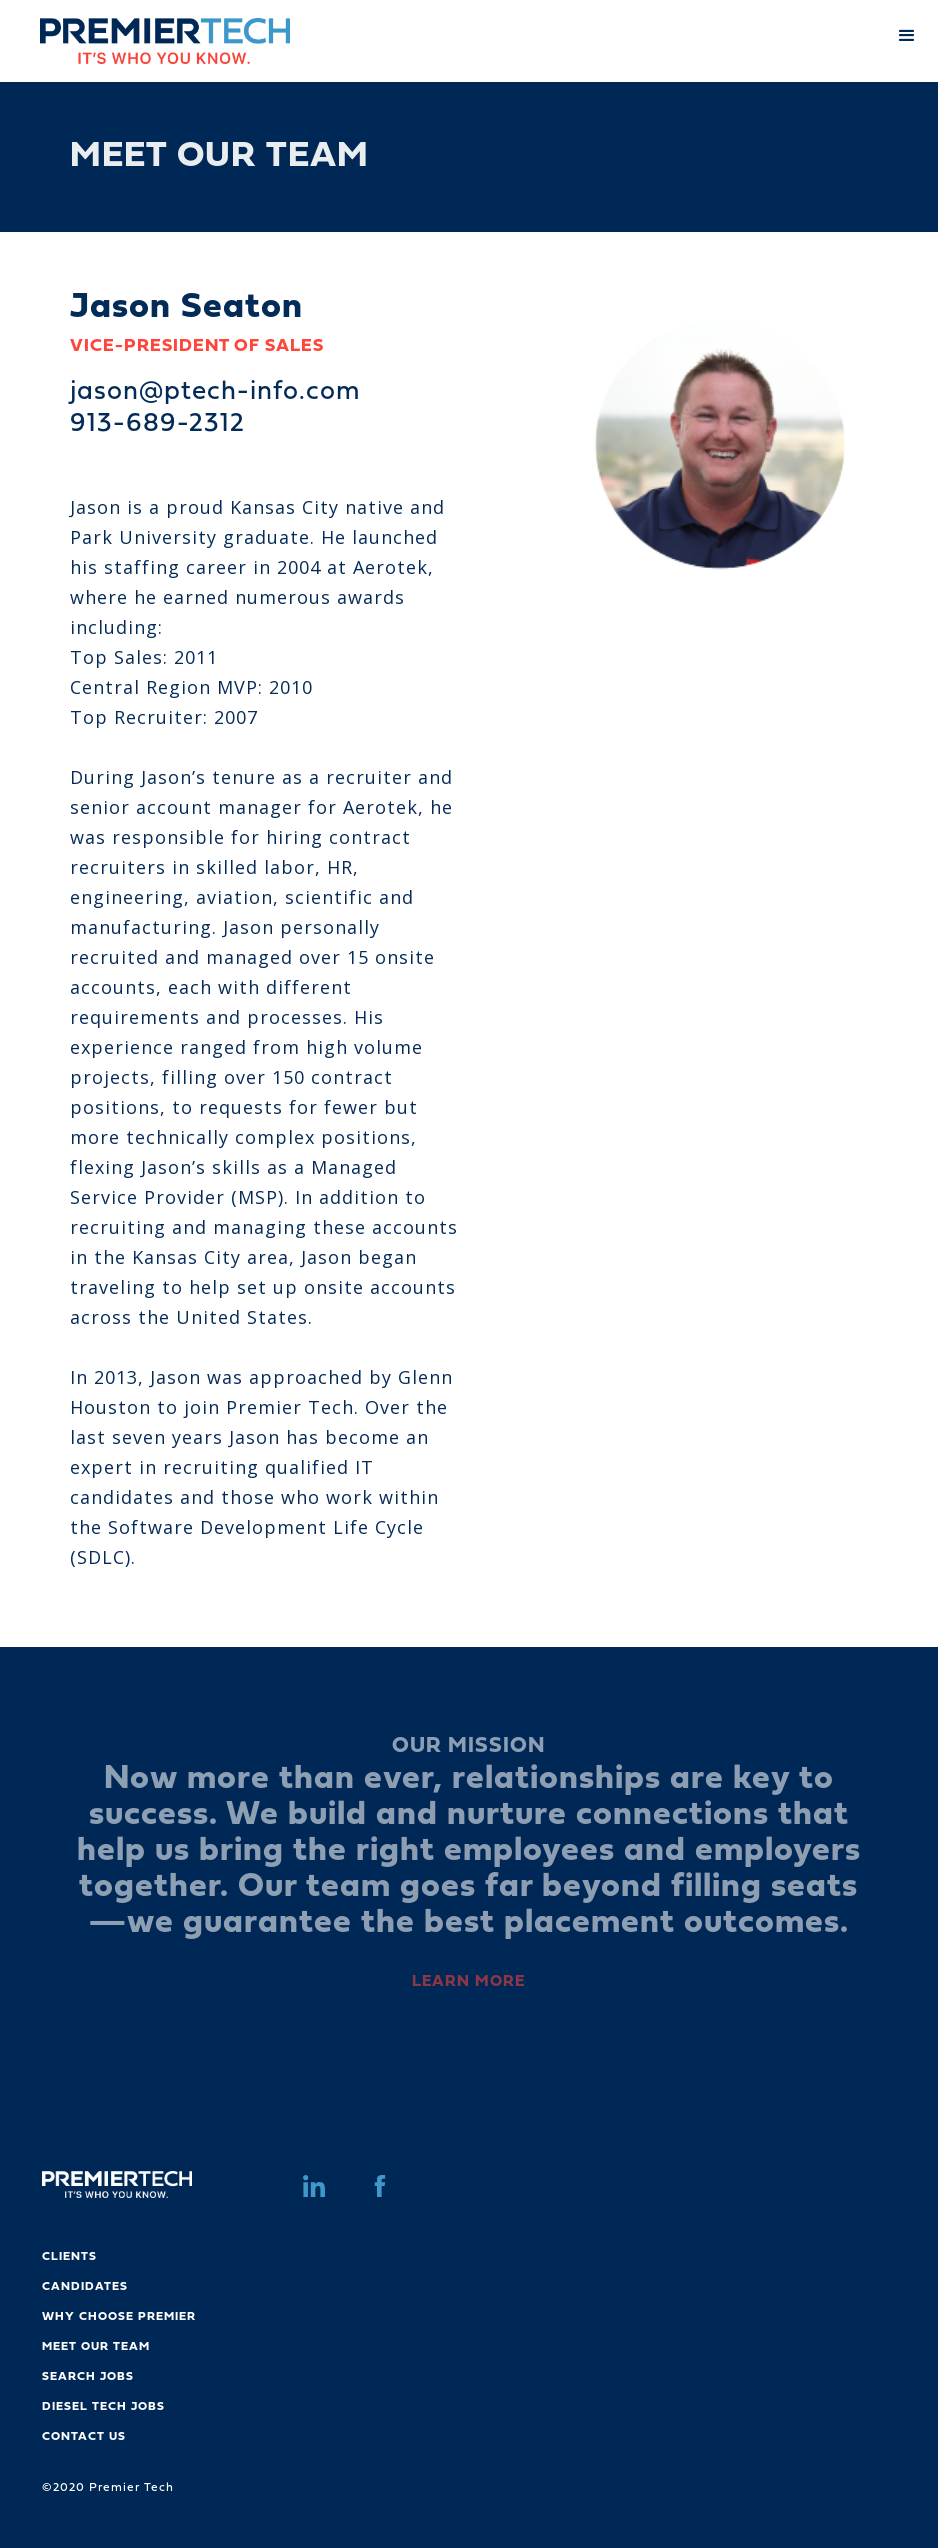 The image size is (938, 2548). Describe the element at coordinates (103, 2407) in the screenshot. I see `DIESEL TECH JOBS` at that location.